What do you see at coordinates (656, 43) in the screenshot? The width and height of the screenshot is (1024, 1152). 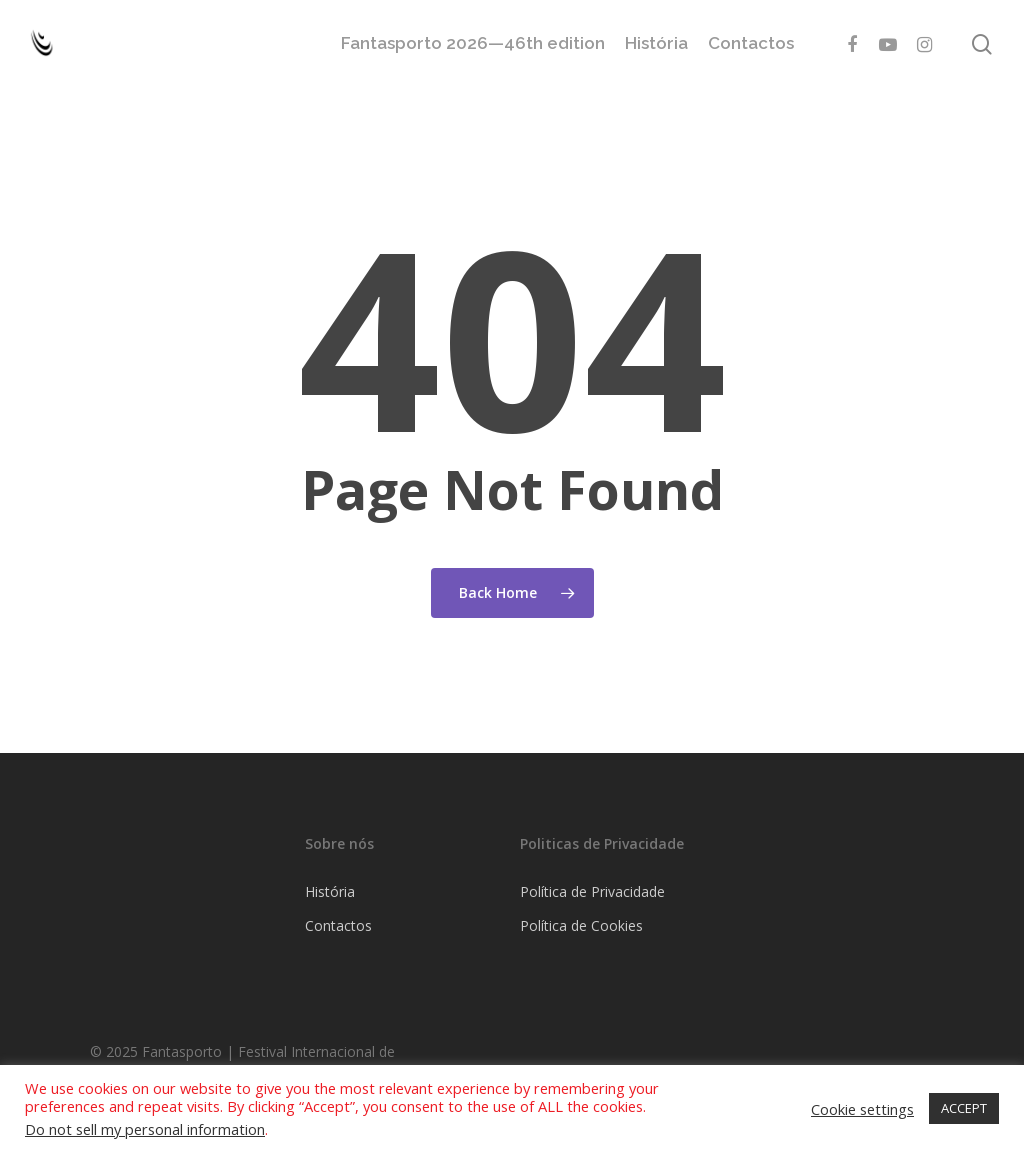 I see `História` at bounding box center [656, 43].